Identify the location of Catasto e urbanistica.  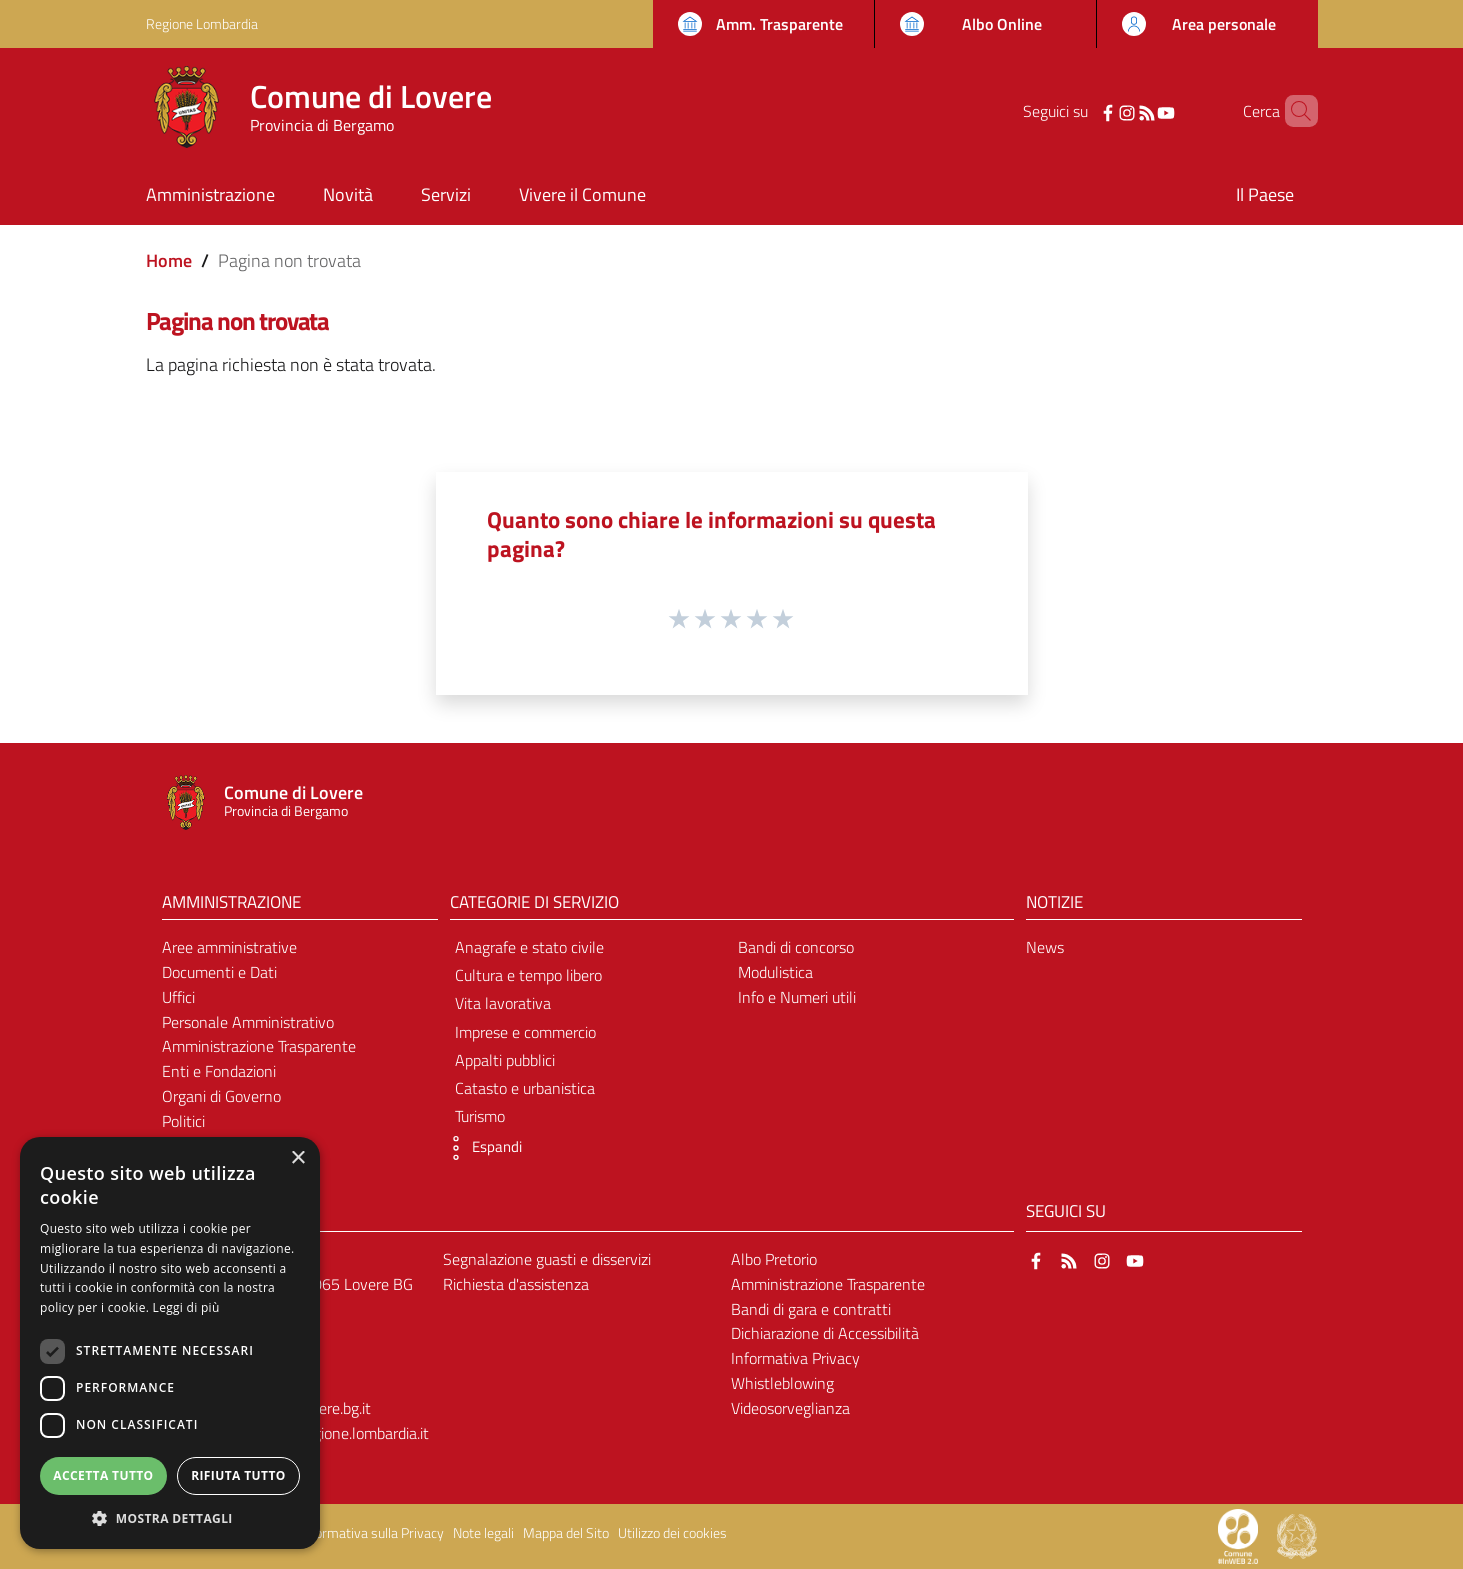
(525, 1088).